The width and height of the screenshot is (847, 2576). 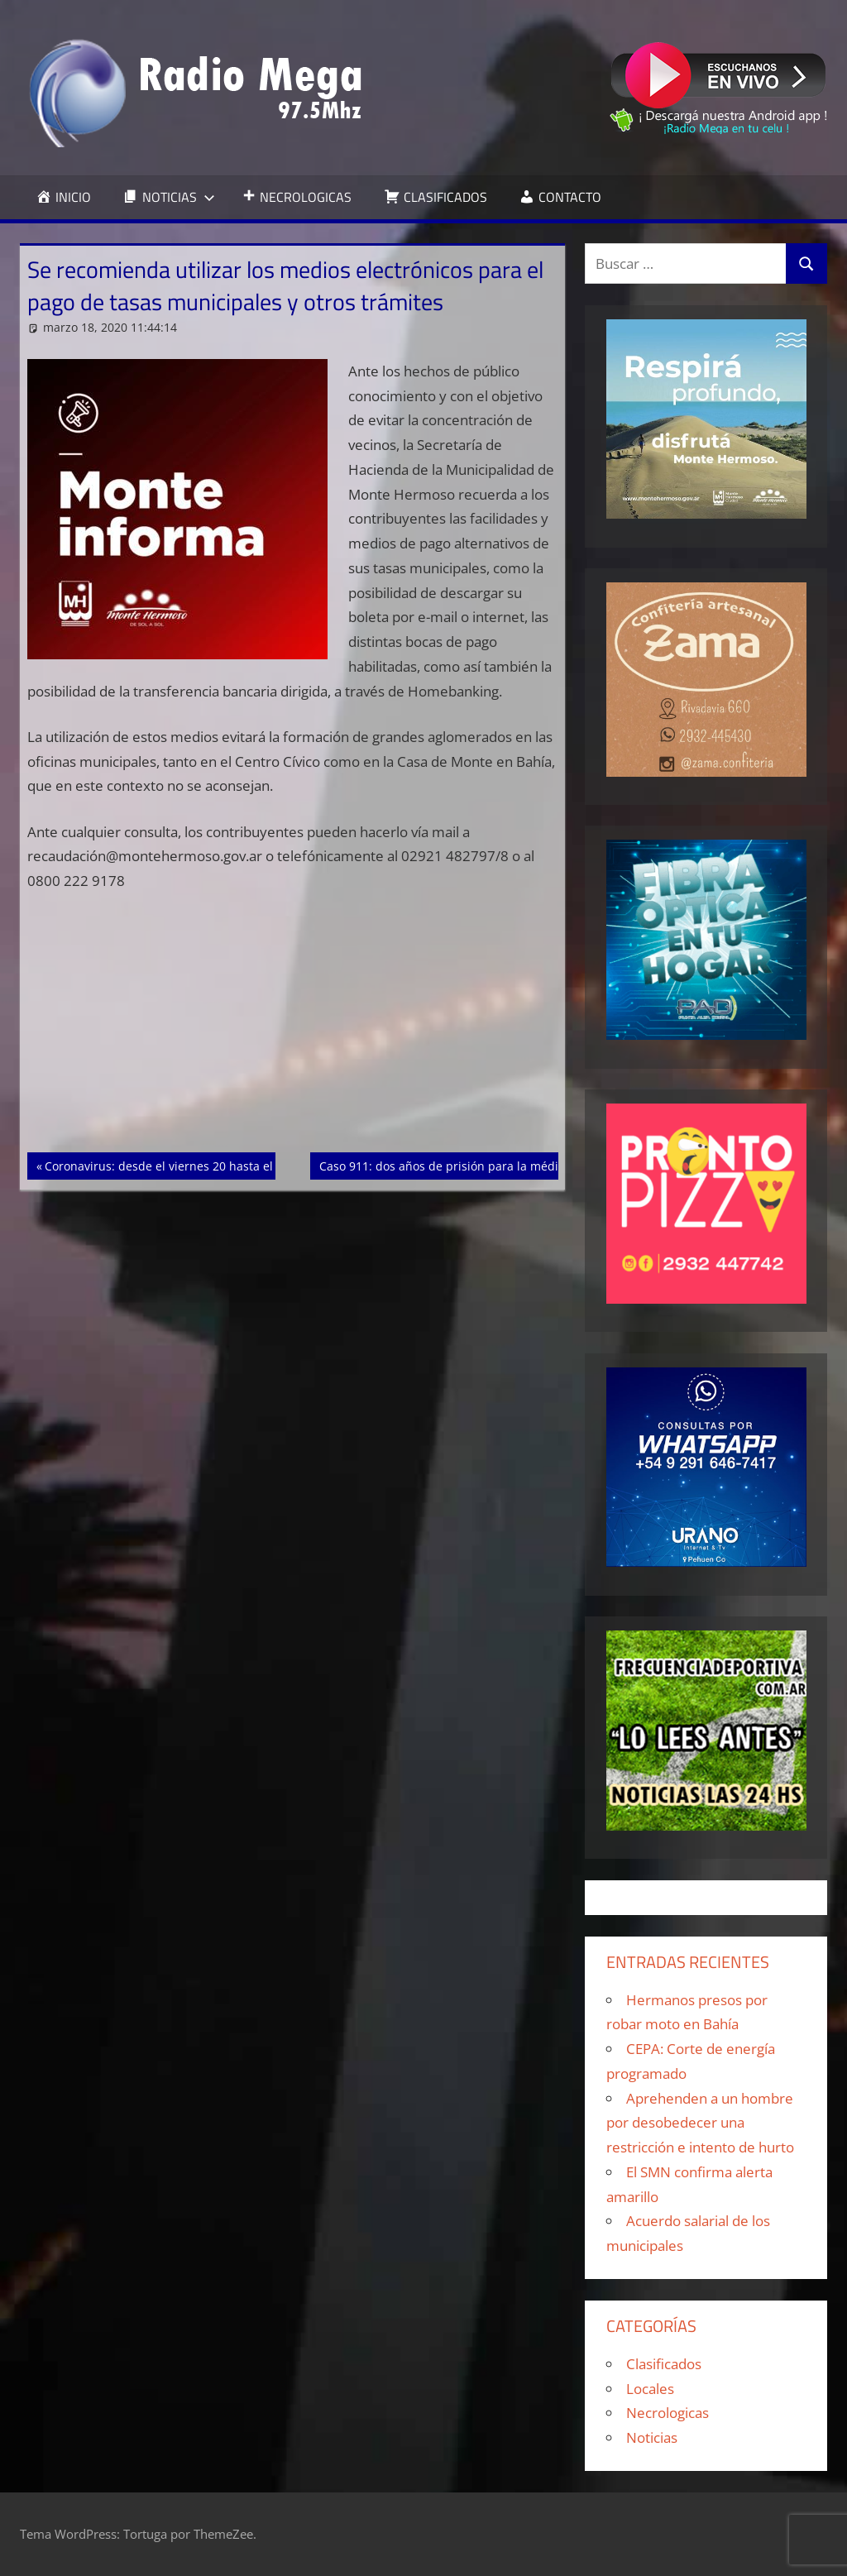 I want to click on [Advertisement], so click(x=292, y=1030).